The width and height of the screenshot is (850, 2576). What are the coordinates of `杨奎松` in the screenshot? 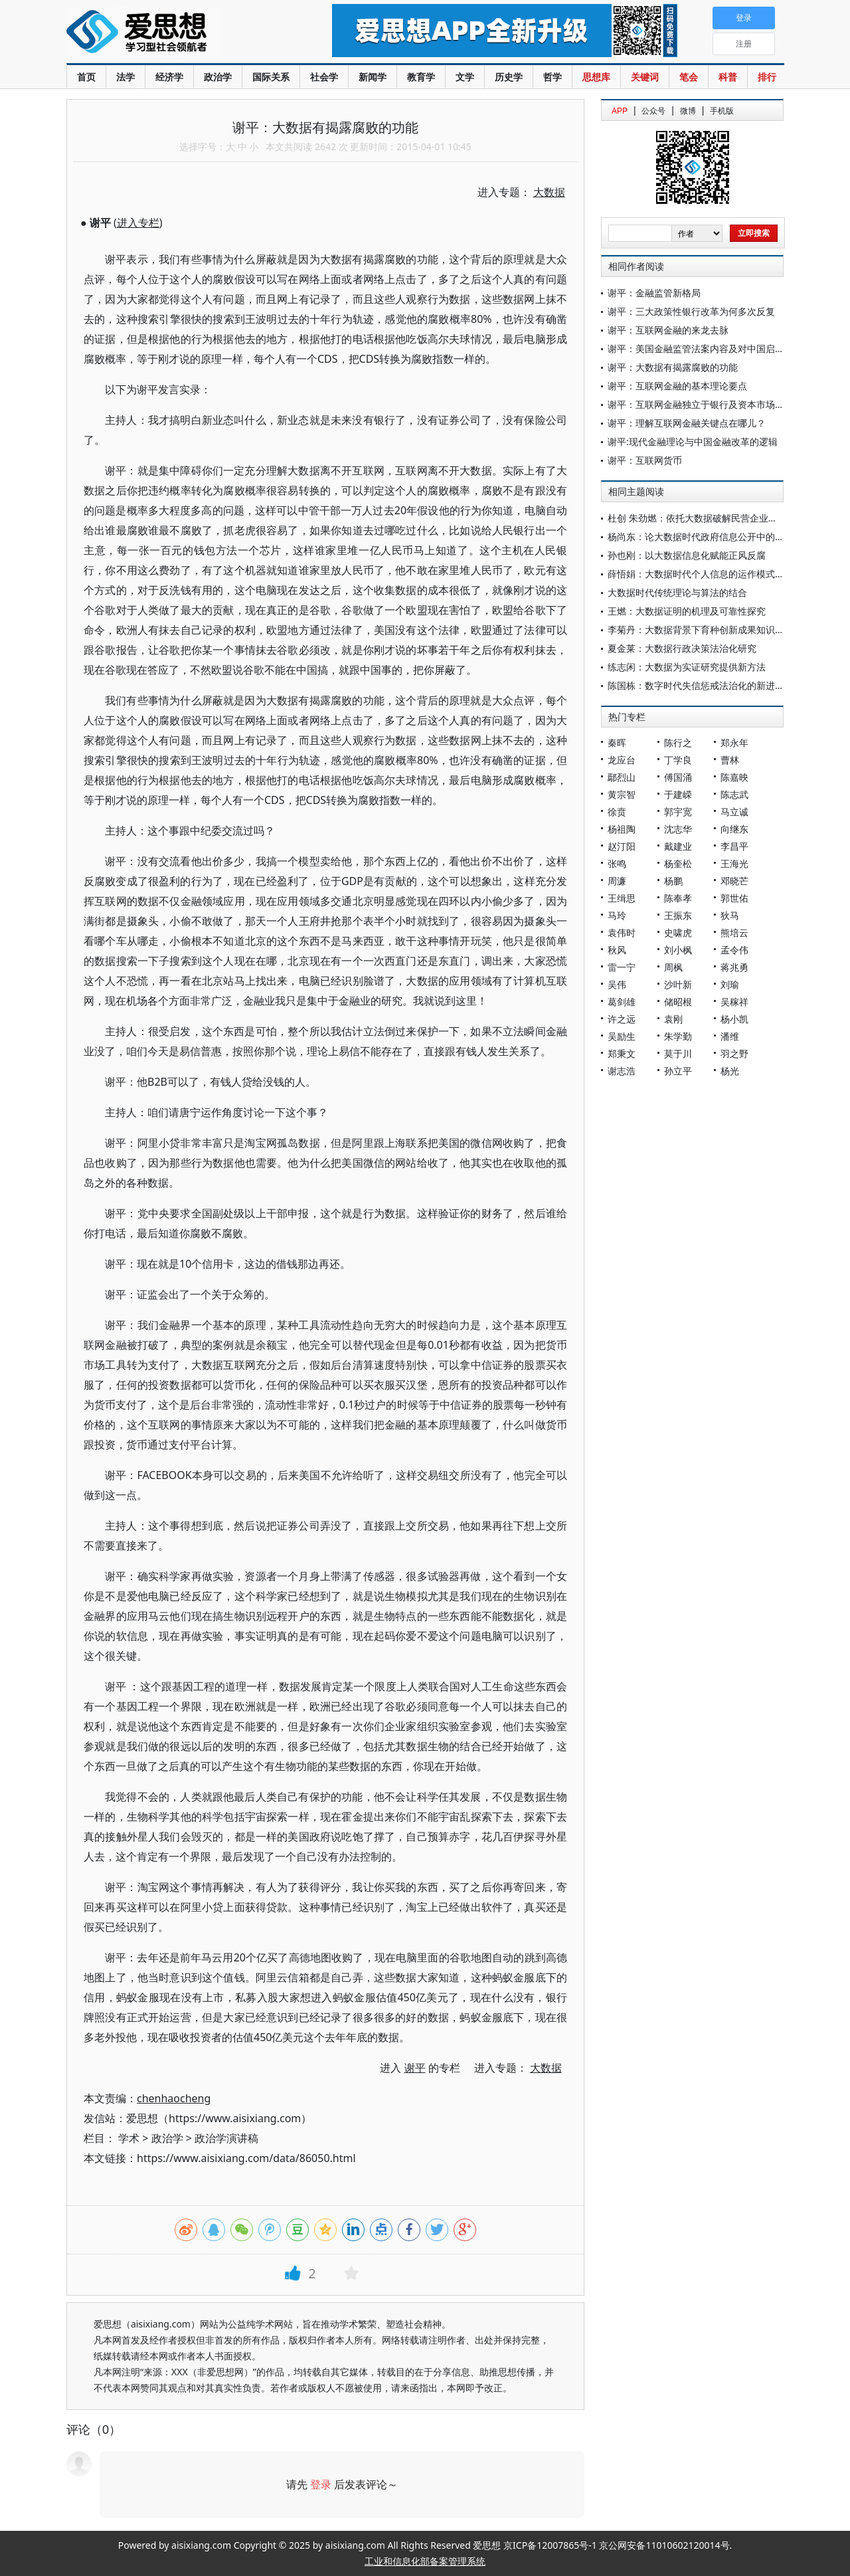 It's located at (678, 863).